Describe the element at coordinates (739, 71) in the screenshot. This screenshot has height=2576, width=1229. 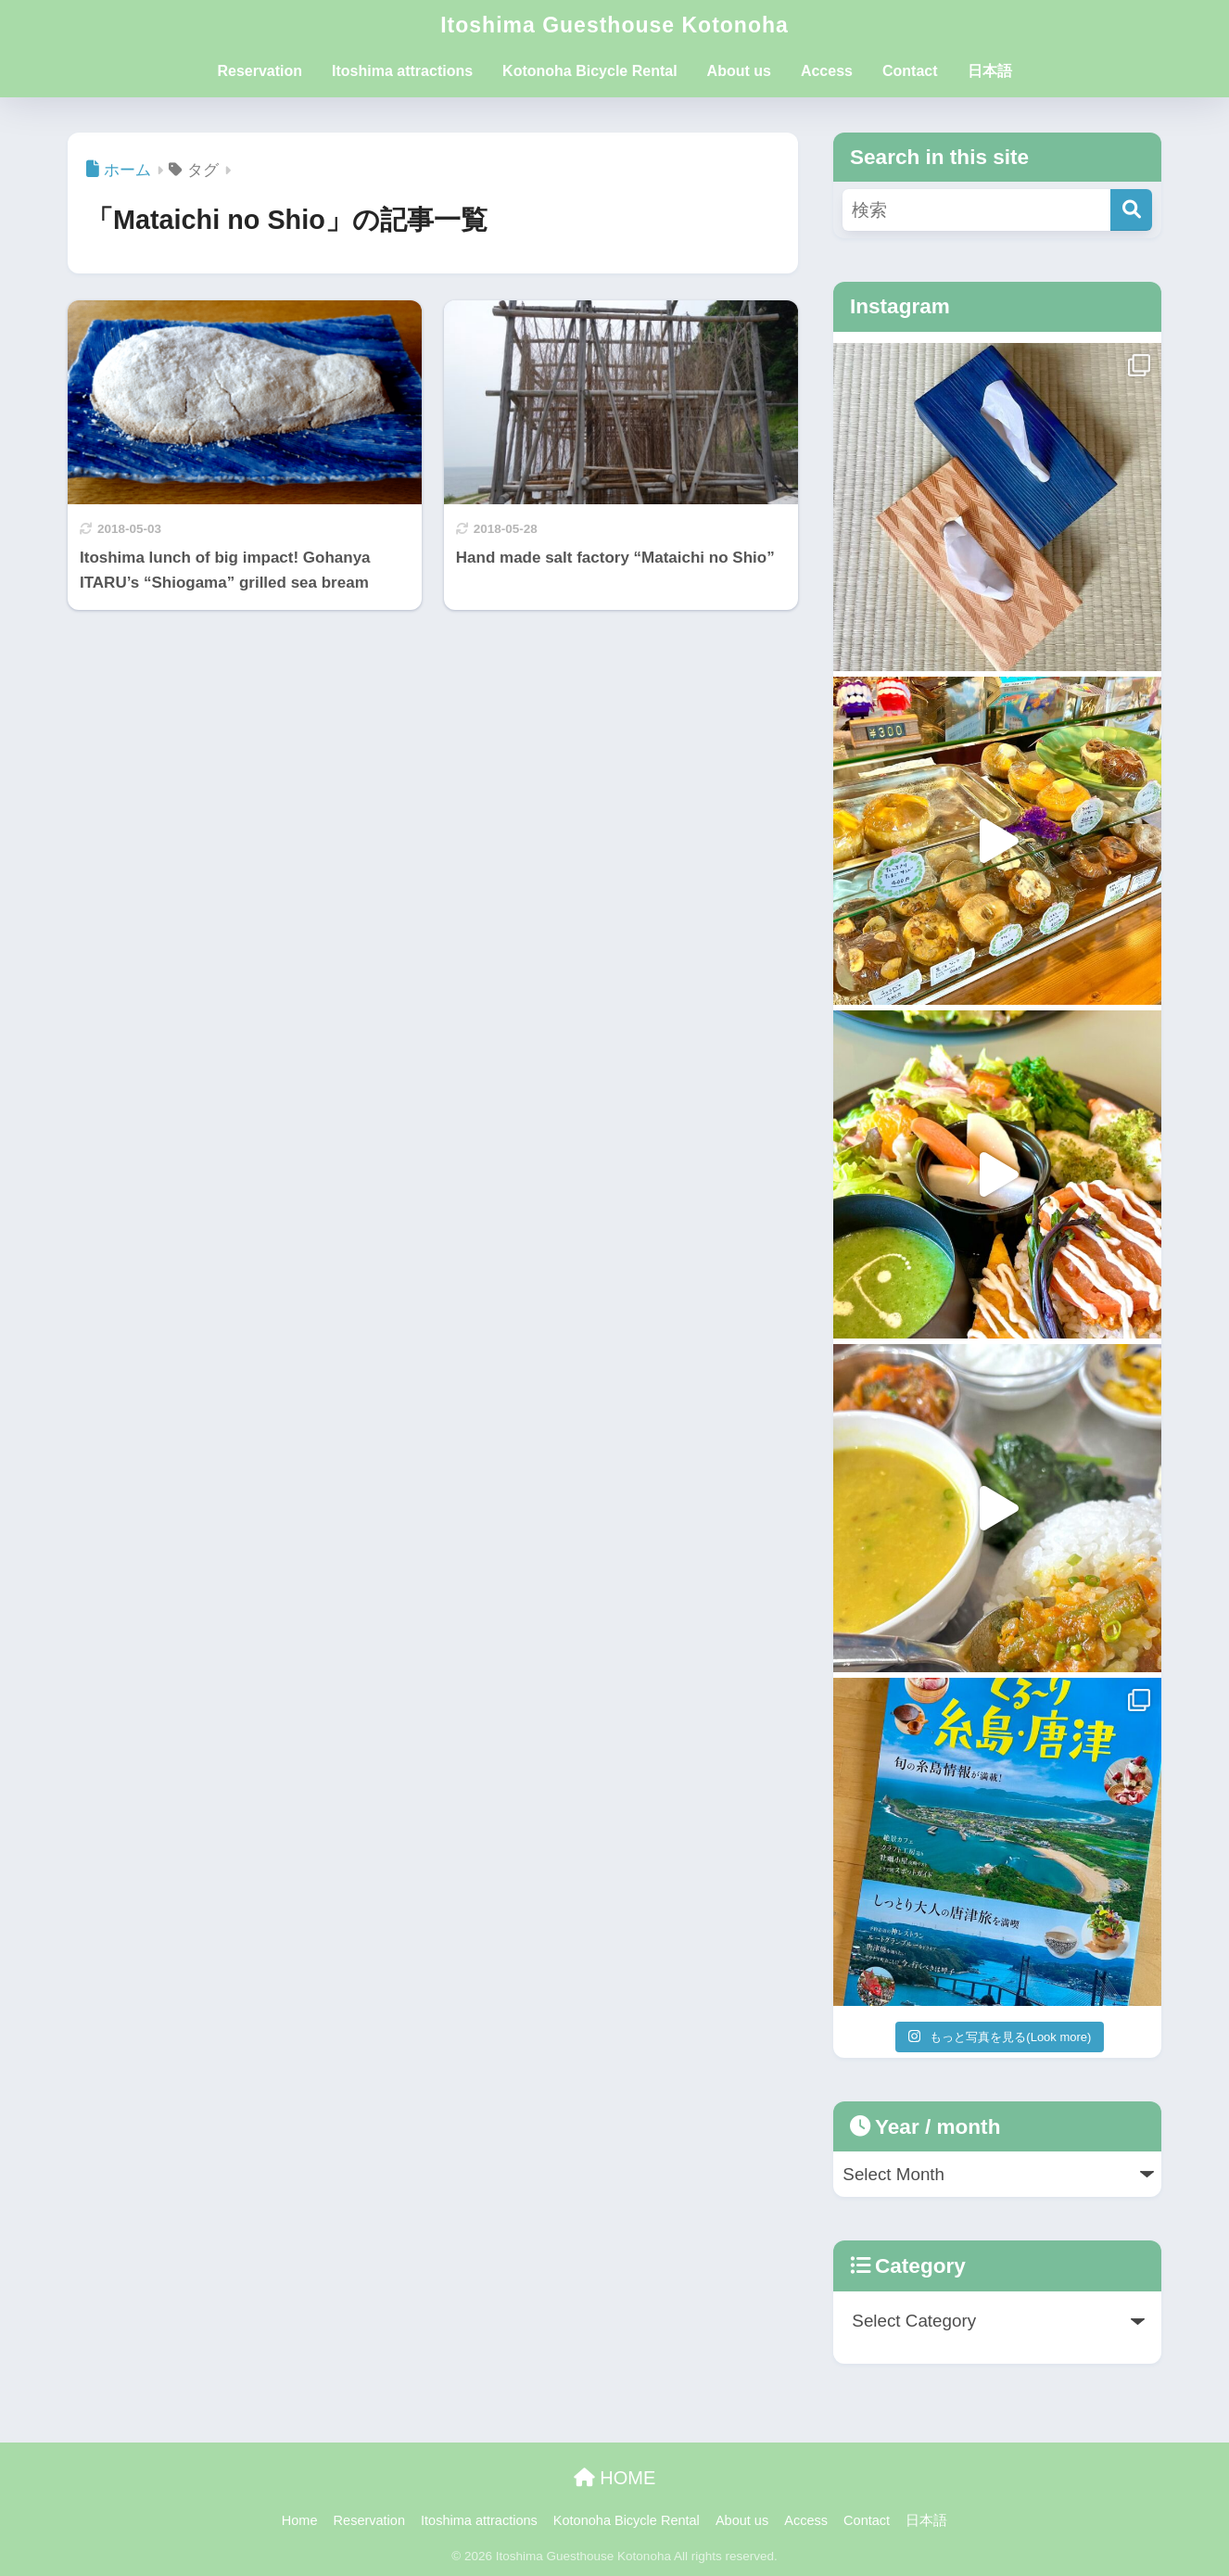
I see `About us` at that location.